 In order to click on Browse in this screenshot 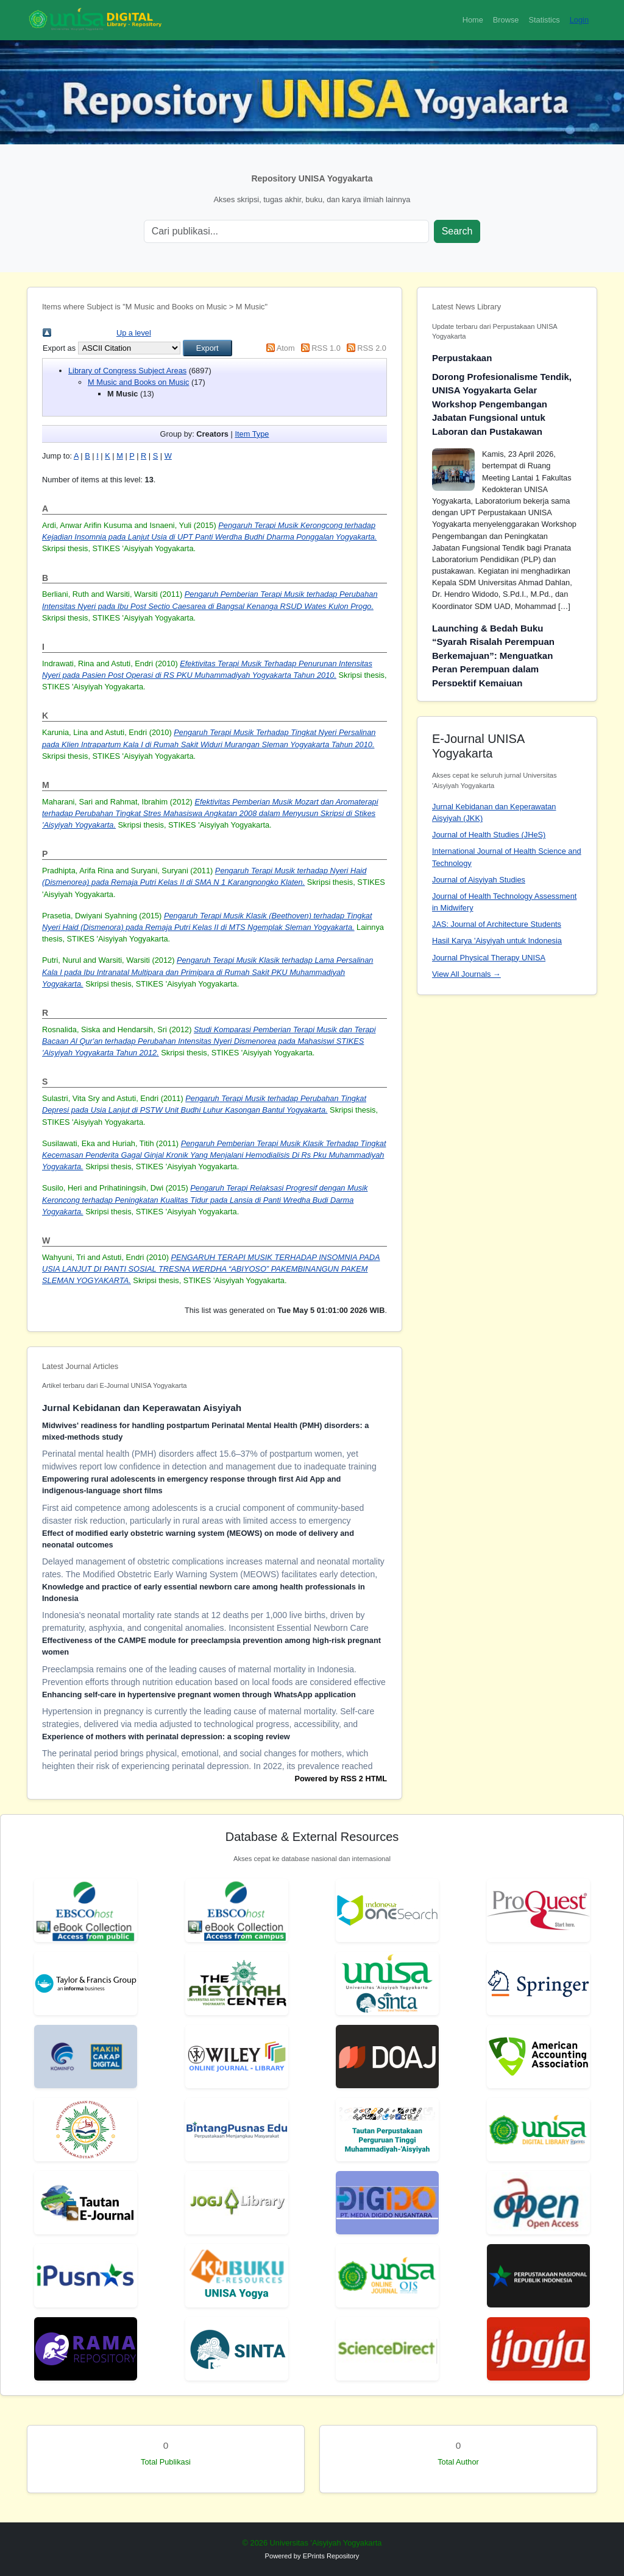, I will do `click(506, 19)`.